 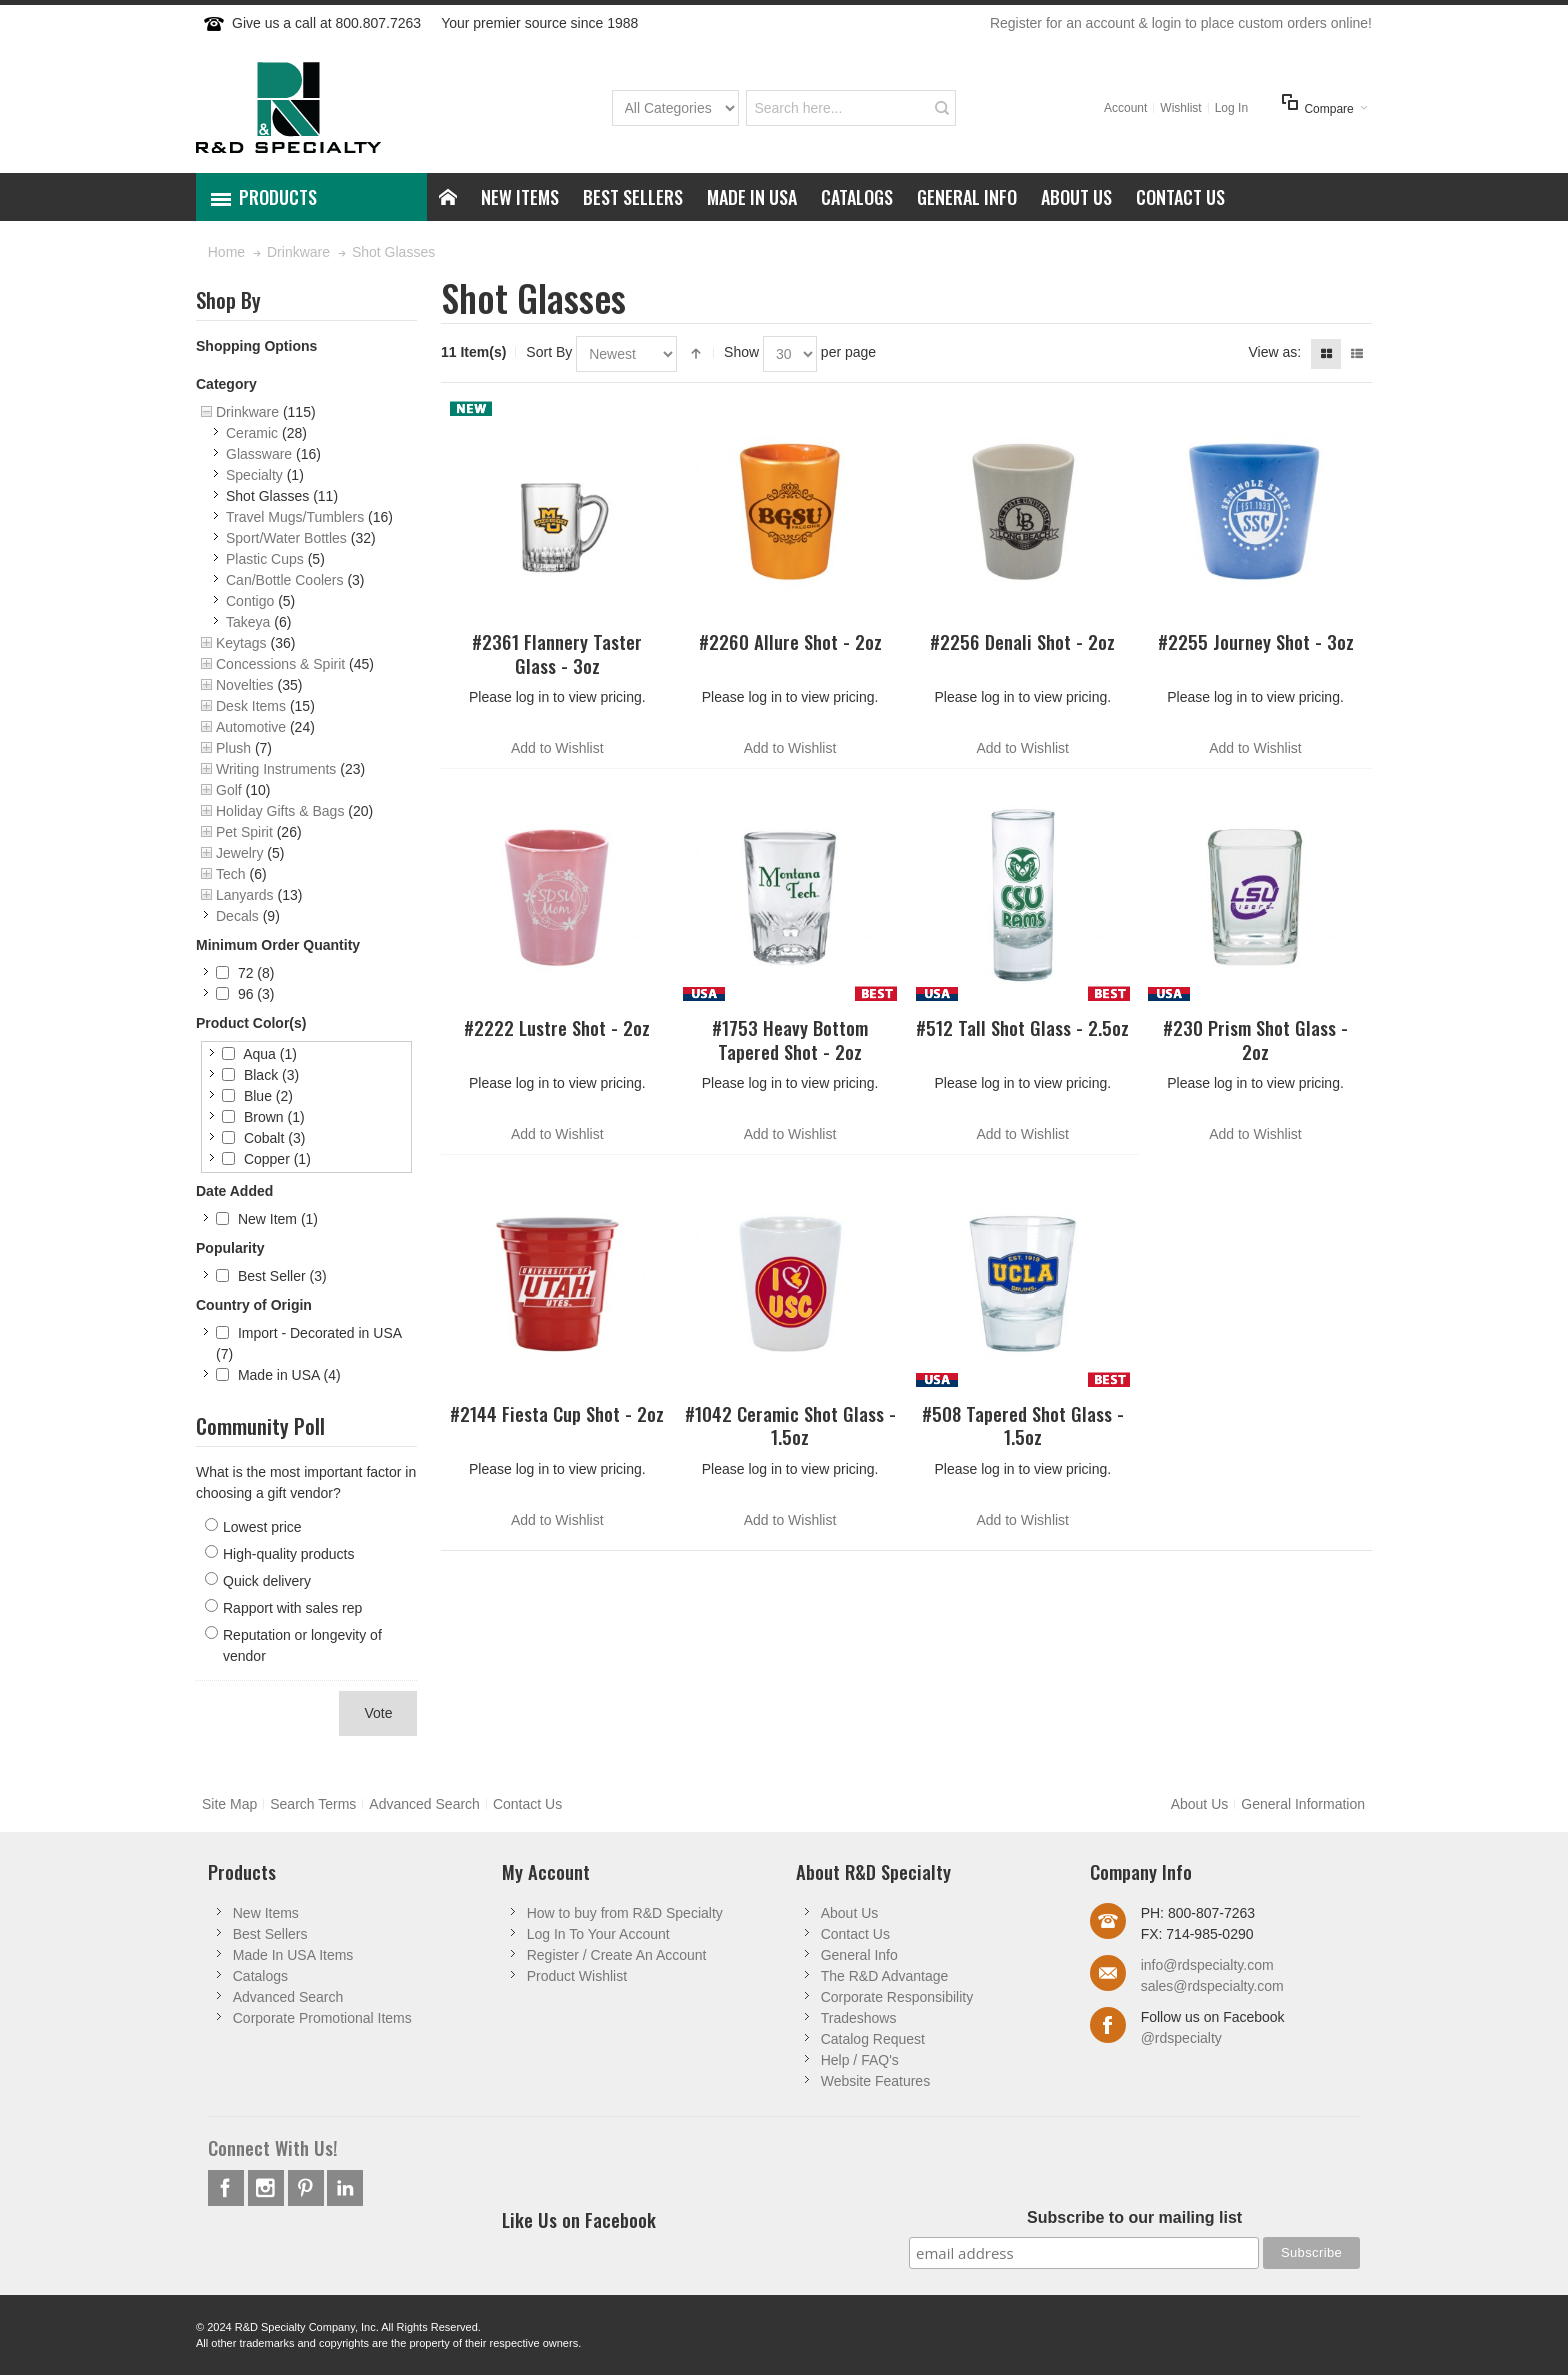 I want to click on Made In USA Items, so click(x=293, y=1955).